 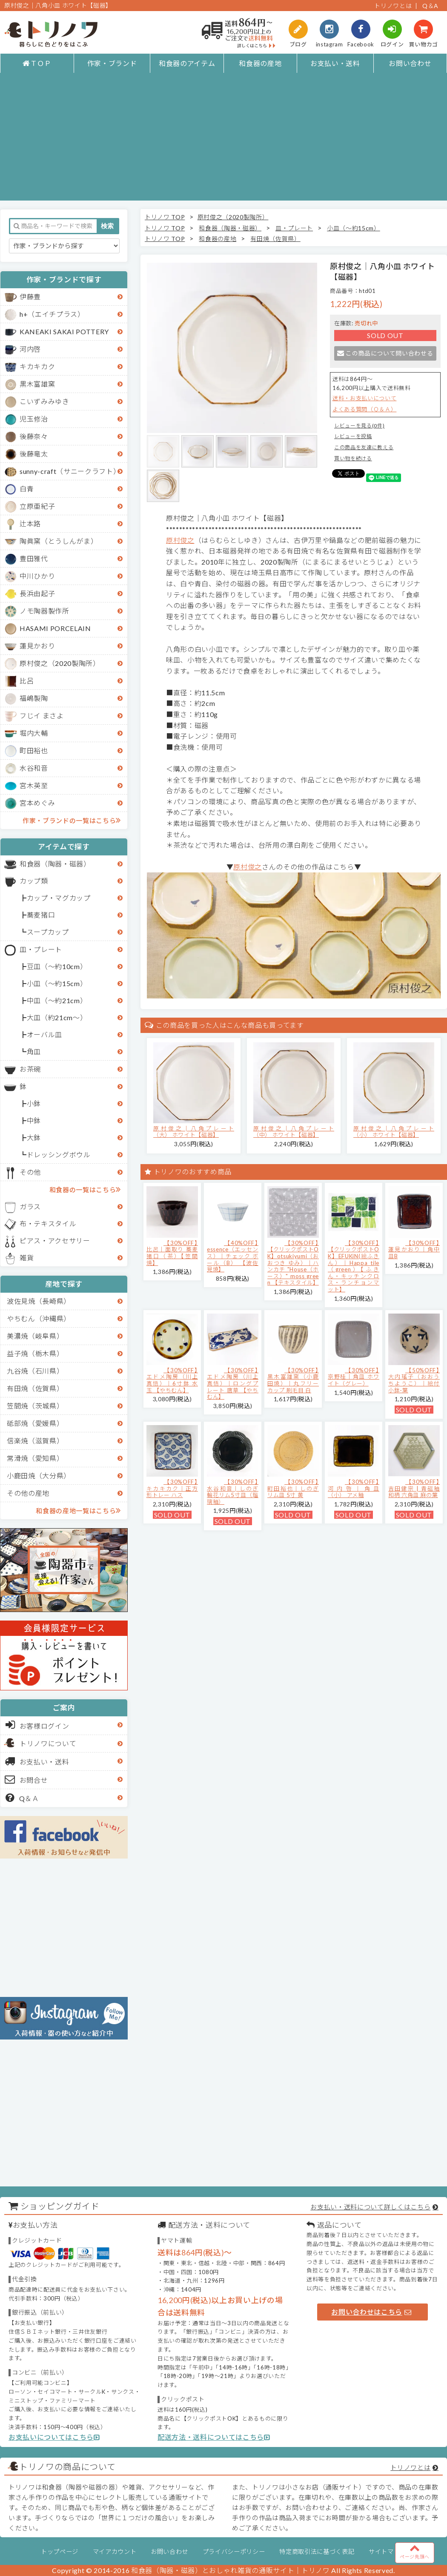 What do you see at coordinates (410, 63) in the screenshot?
I see `お問い合わせ` at bounding box center [410, 63].